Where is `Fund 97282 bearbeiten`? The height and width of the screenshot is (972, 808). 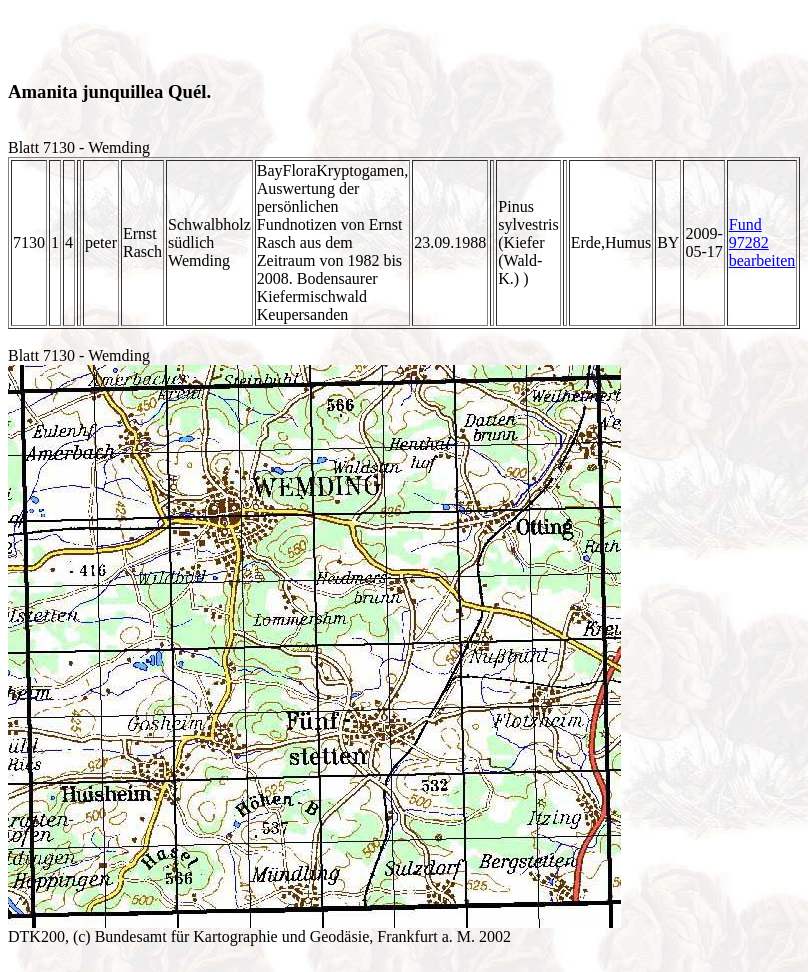 Fund 97282 bearbeiten is located at coordinates (762, 242).